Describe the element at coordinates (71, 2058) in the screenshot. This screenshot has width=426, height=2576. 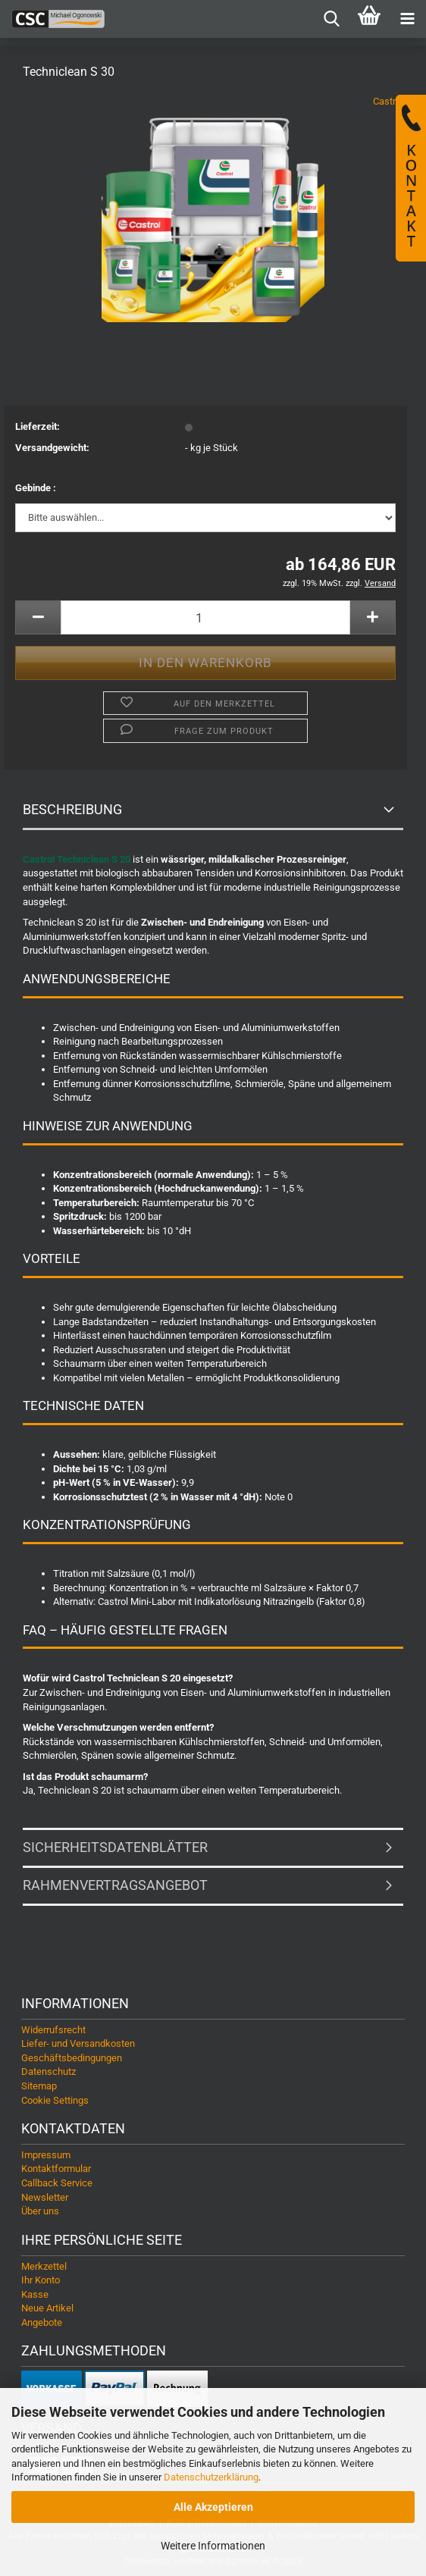
I see `Geschäftsbedingungen` at that location.